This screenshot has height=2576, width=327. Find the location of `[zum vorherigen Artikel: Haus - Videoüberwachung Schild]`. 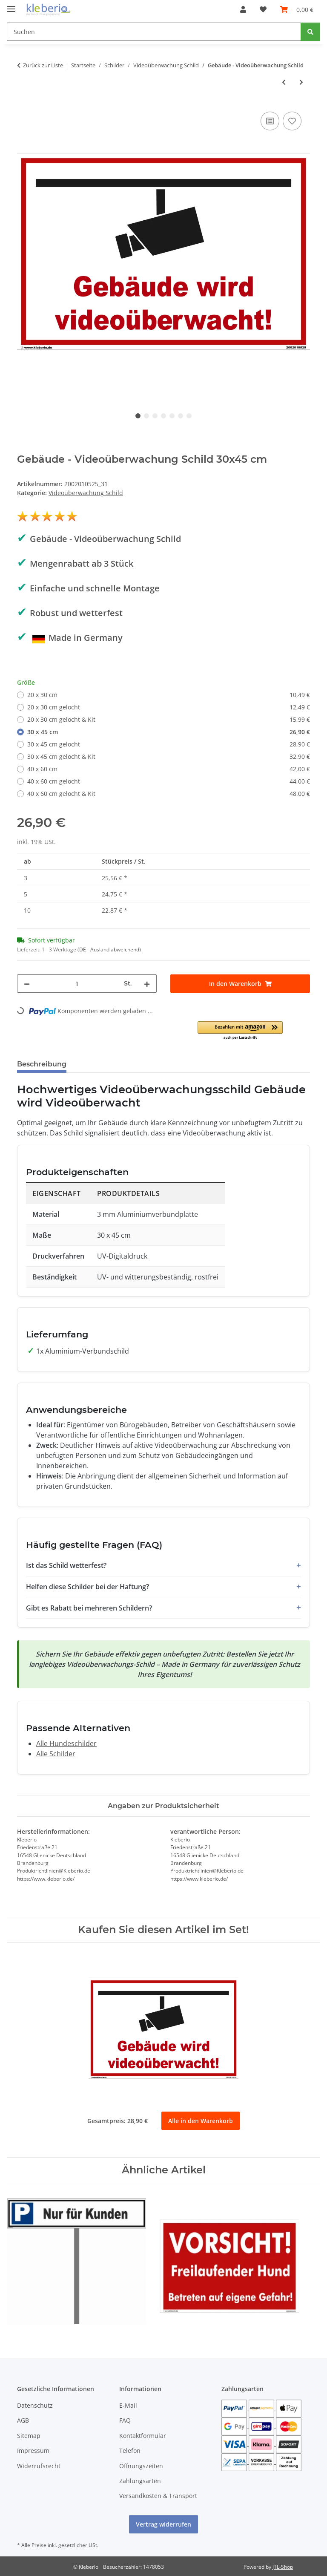

[zum vorherigen Artikel: Haus - Videoüberwachung Schild] is located at coordinates (284, 82).